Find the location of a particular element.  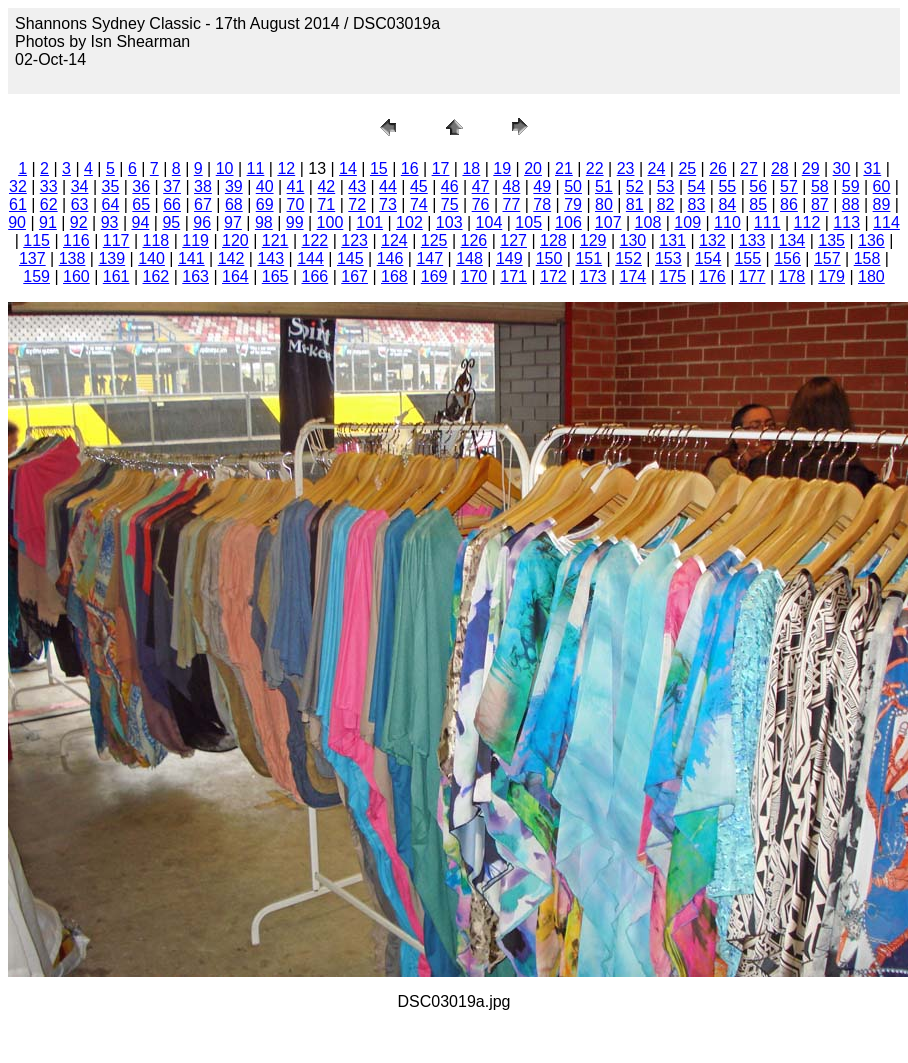

130 is located at coordinates (633, 240).